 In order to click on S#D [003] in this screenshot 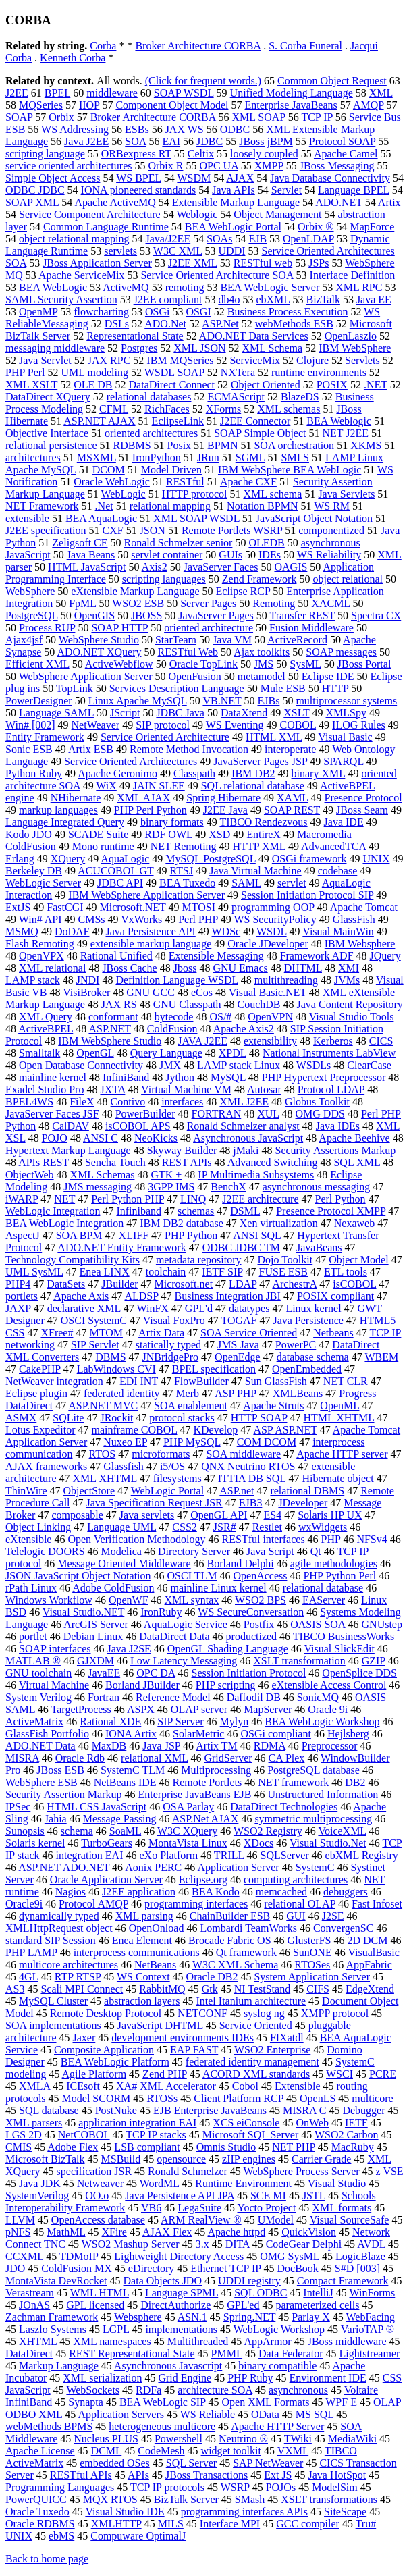, I will do `click(357, 2268)`.